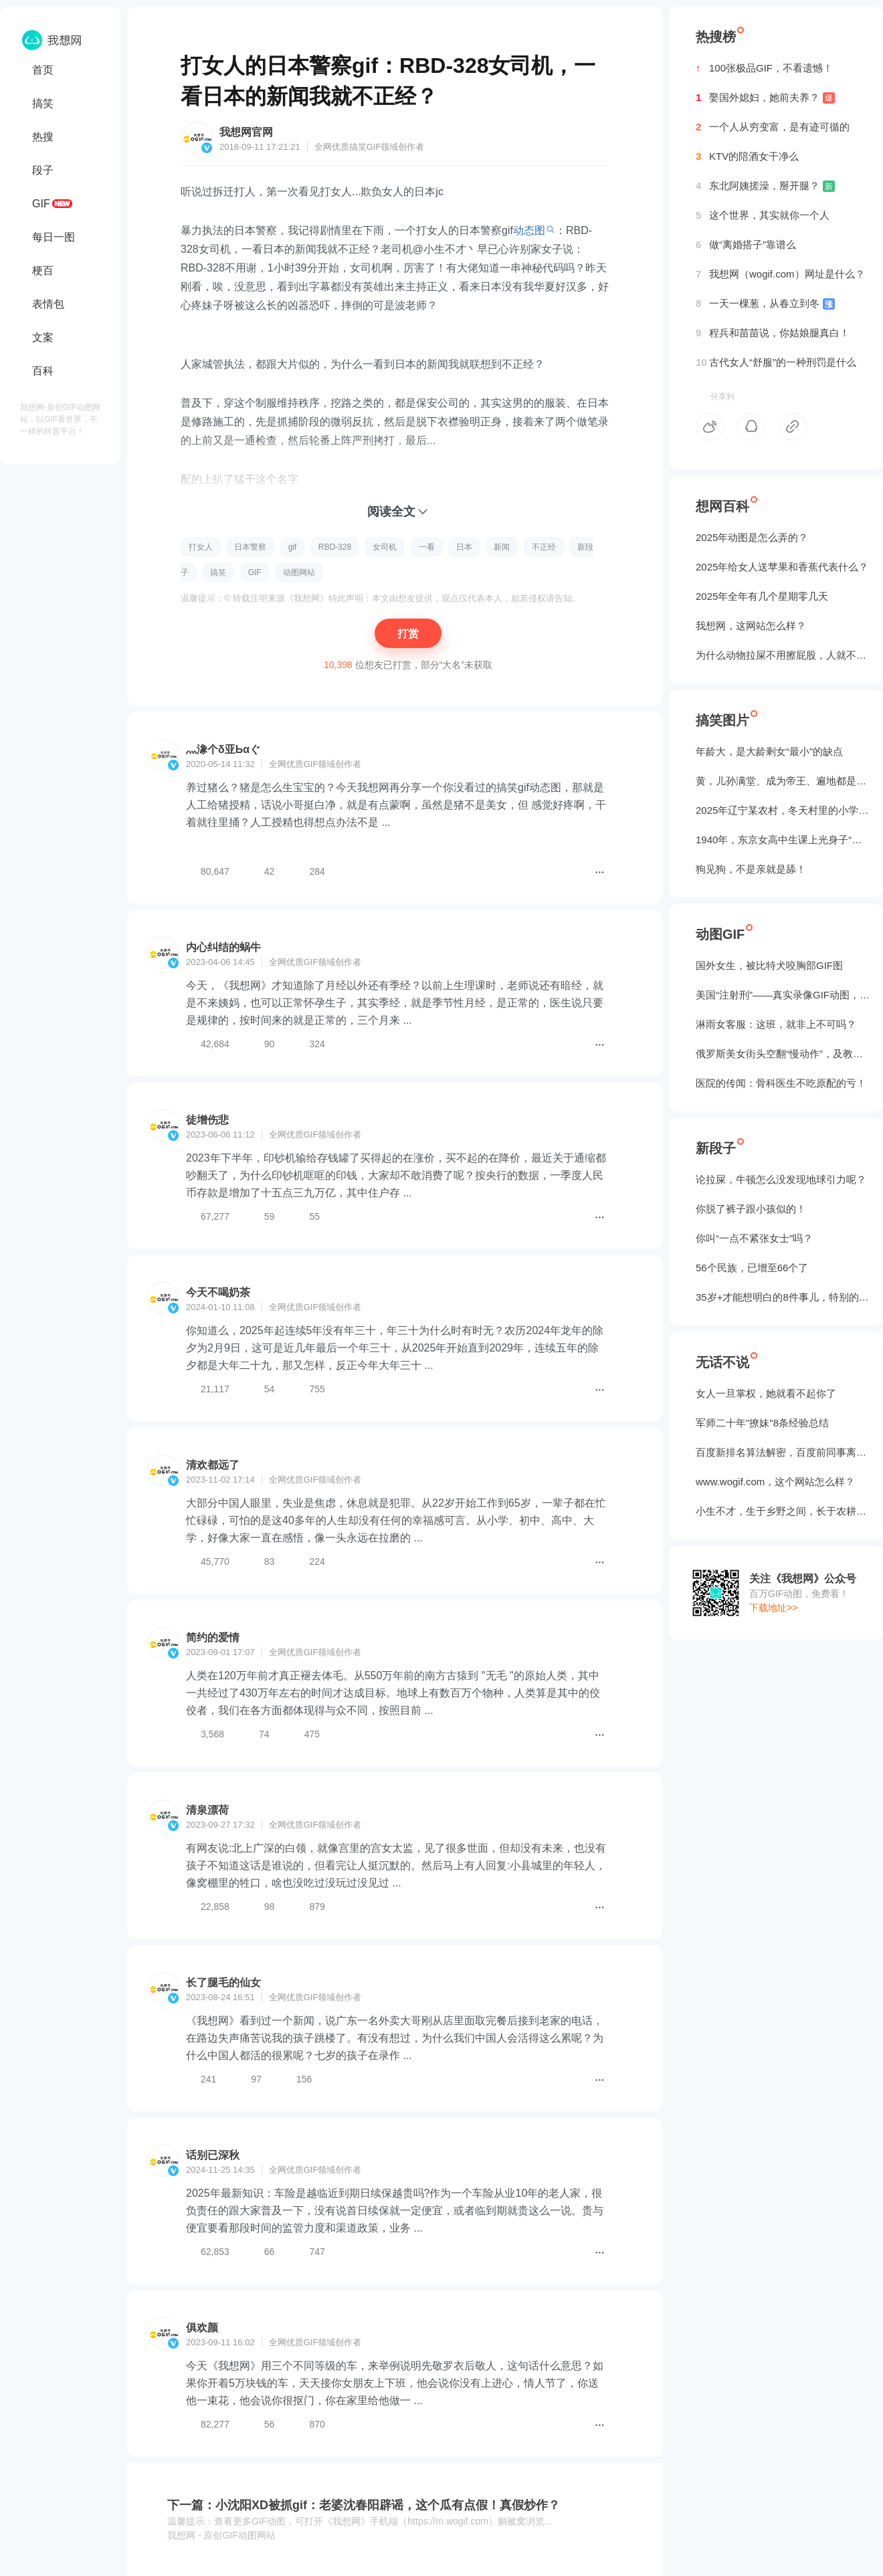  What do you see at coordinates (43, 70) in the screenshot?
I see `首页` at bounding box center [43, 70].